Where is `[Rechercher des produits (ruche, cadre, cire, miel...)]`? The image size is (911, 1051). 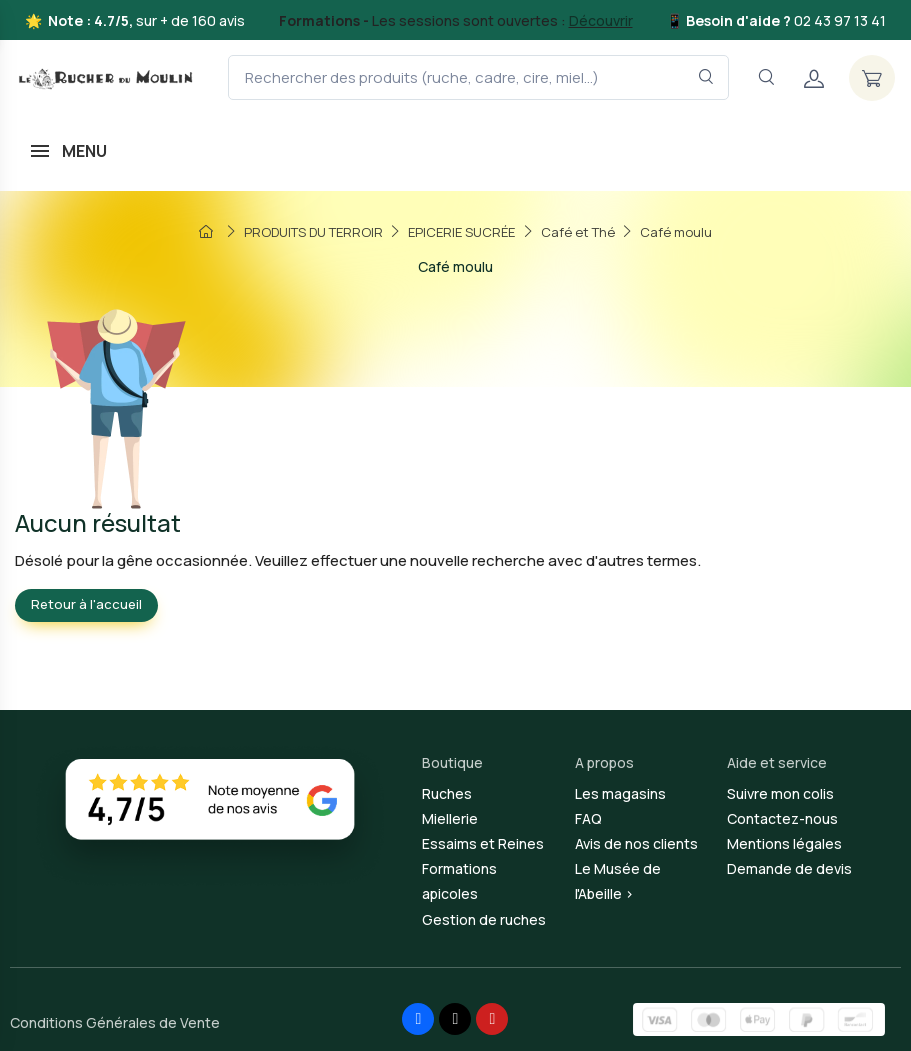 [Rechercher des produits (ruche, cadre, cire, miel...)] is located at coordinates (478, 77).